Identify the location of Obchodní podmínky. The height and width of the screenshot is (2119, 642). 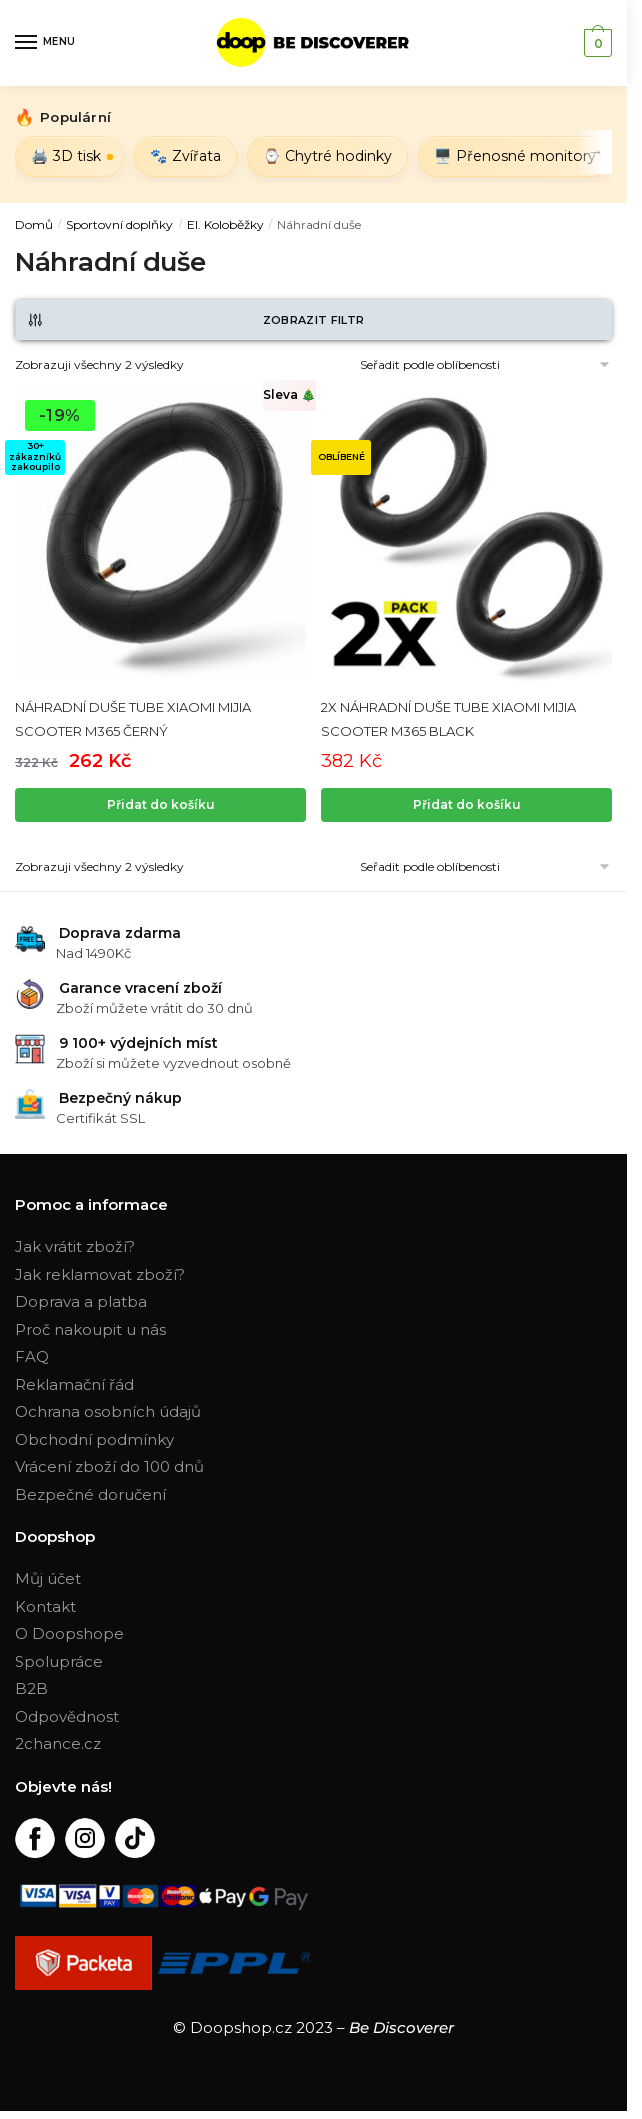
(94, 1439).